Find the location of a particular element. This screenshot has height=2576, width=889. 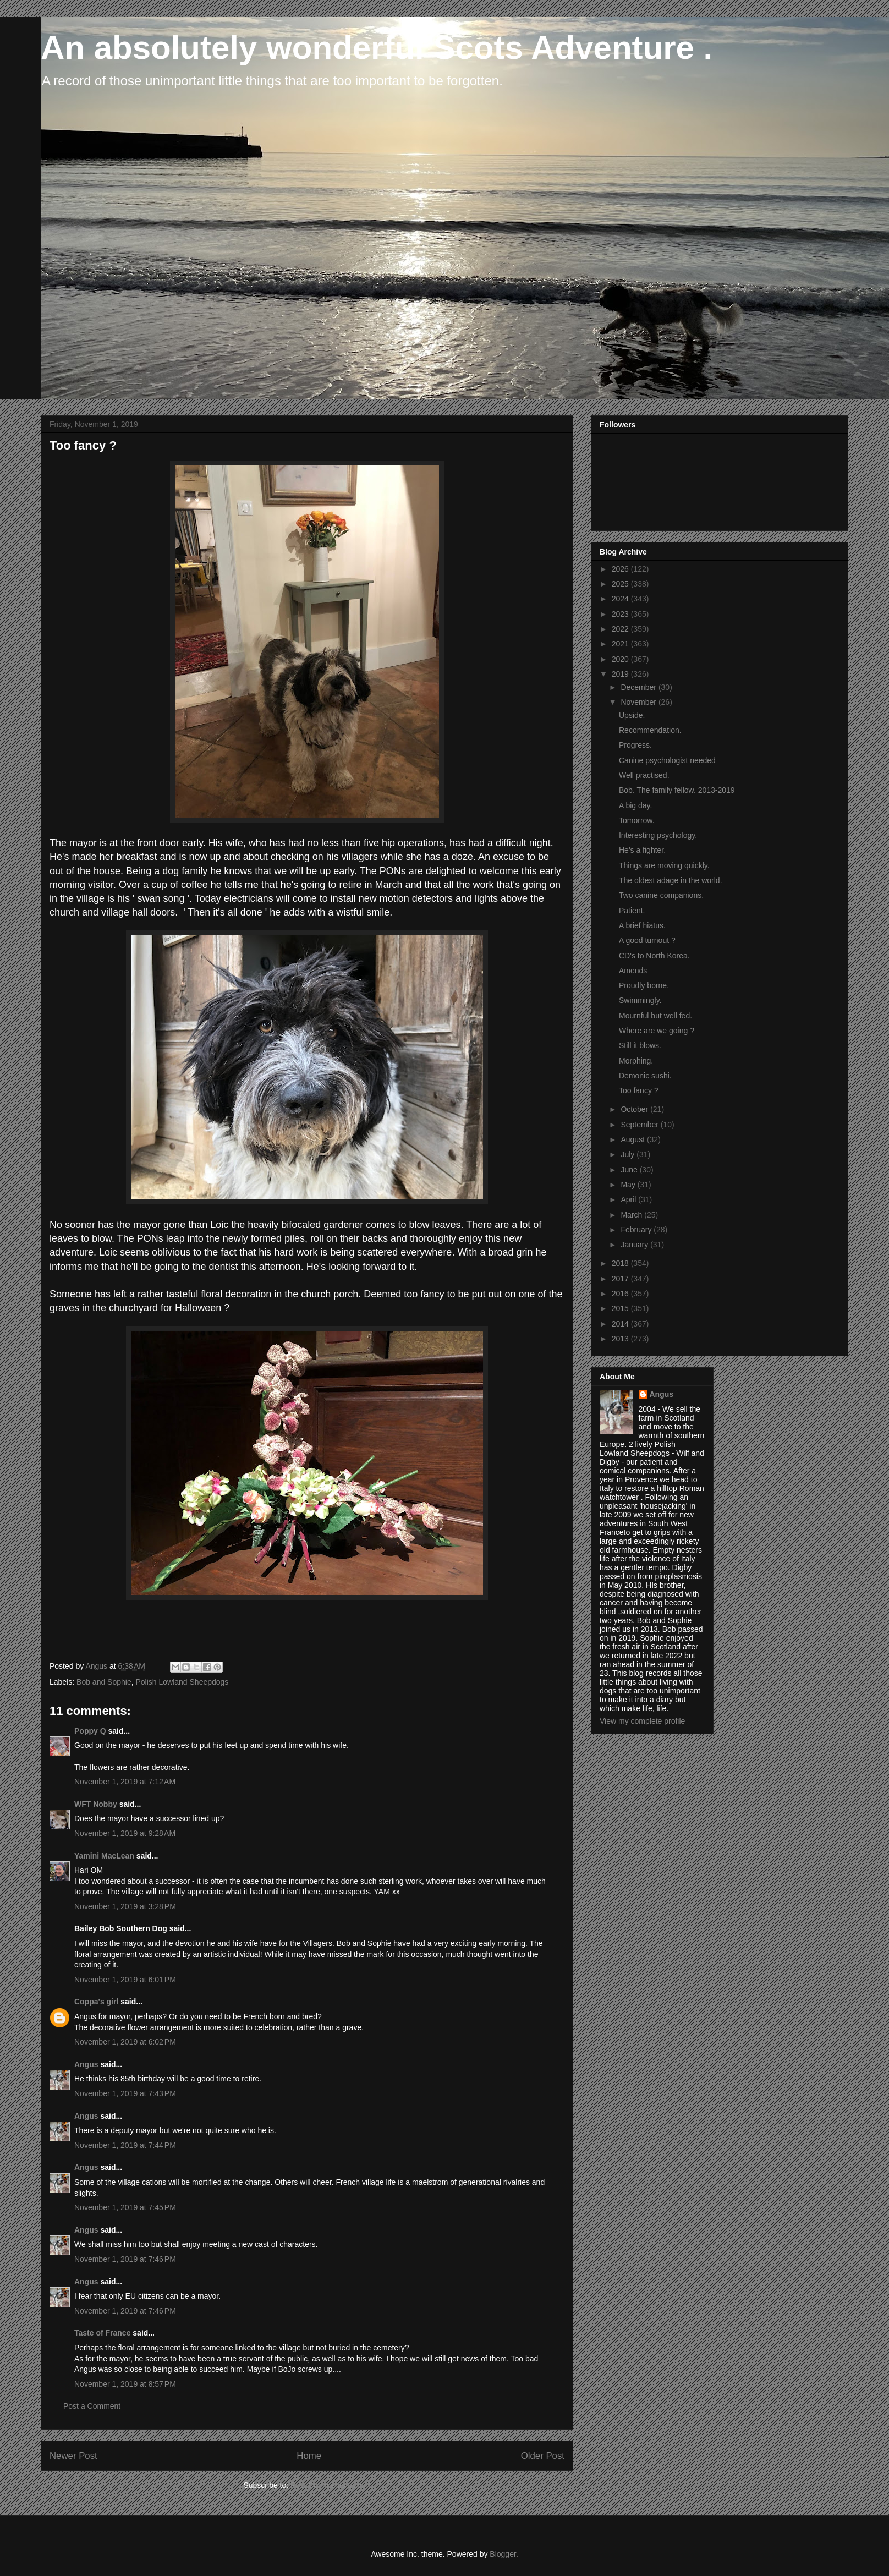

2025 is located at coordinates (621, 583).